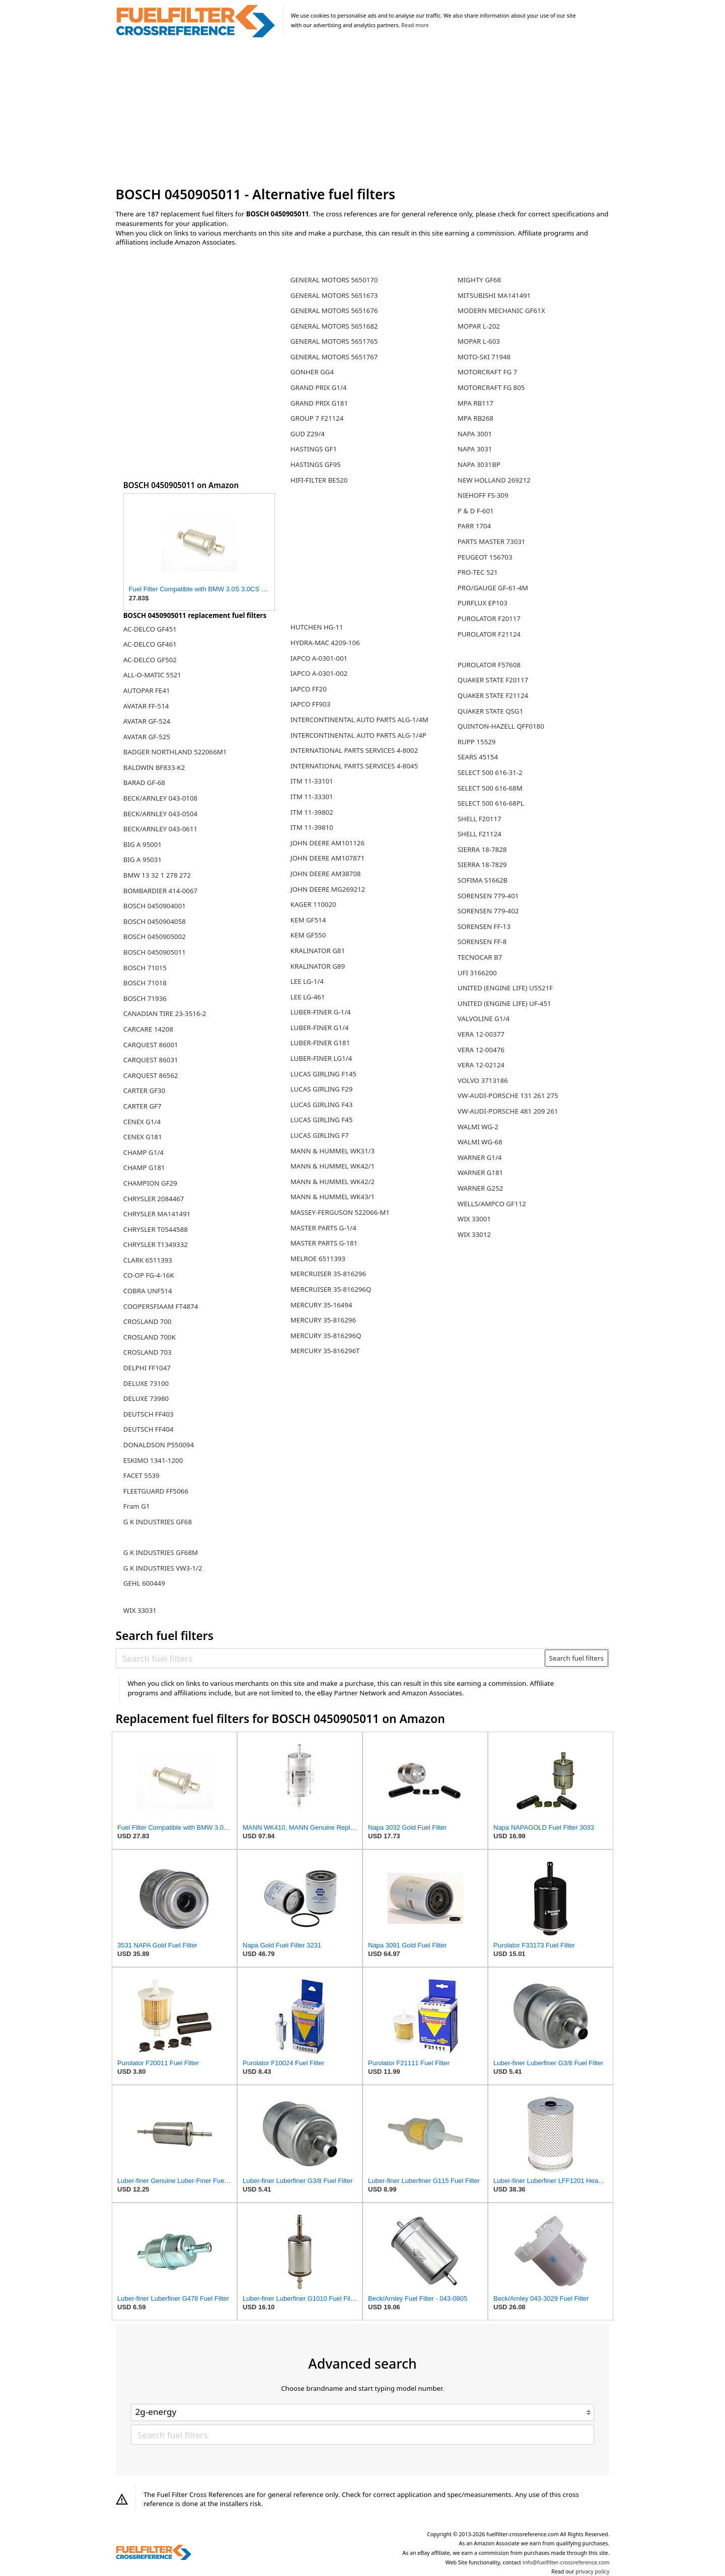 The width and height of the screenshot is (725, 2576). I want to click on BADGER NORTHLAND 522066M1, so click(175, 751).